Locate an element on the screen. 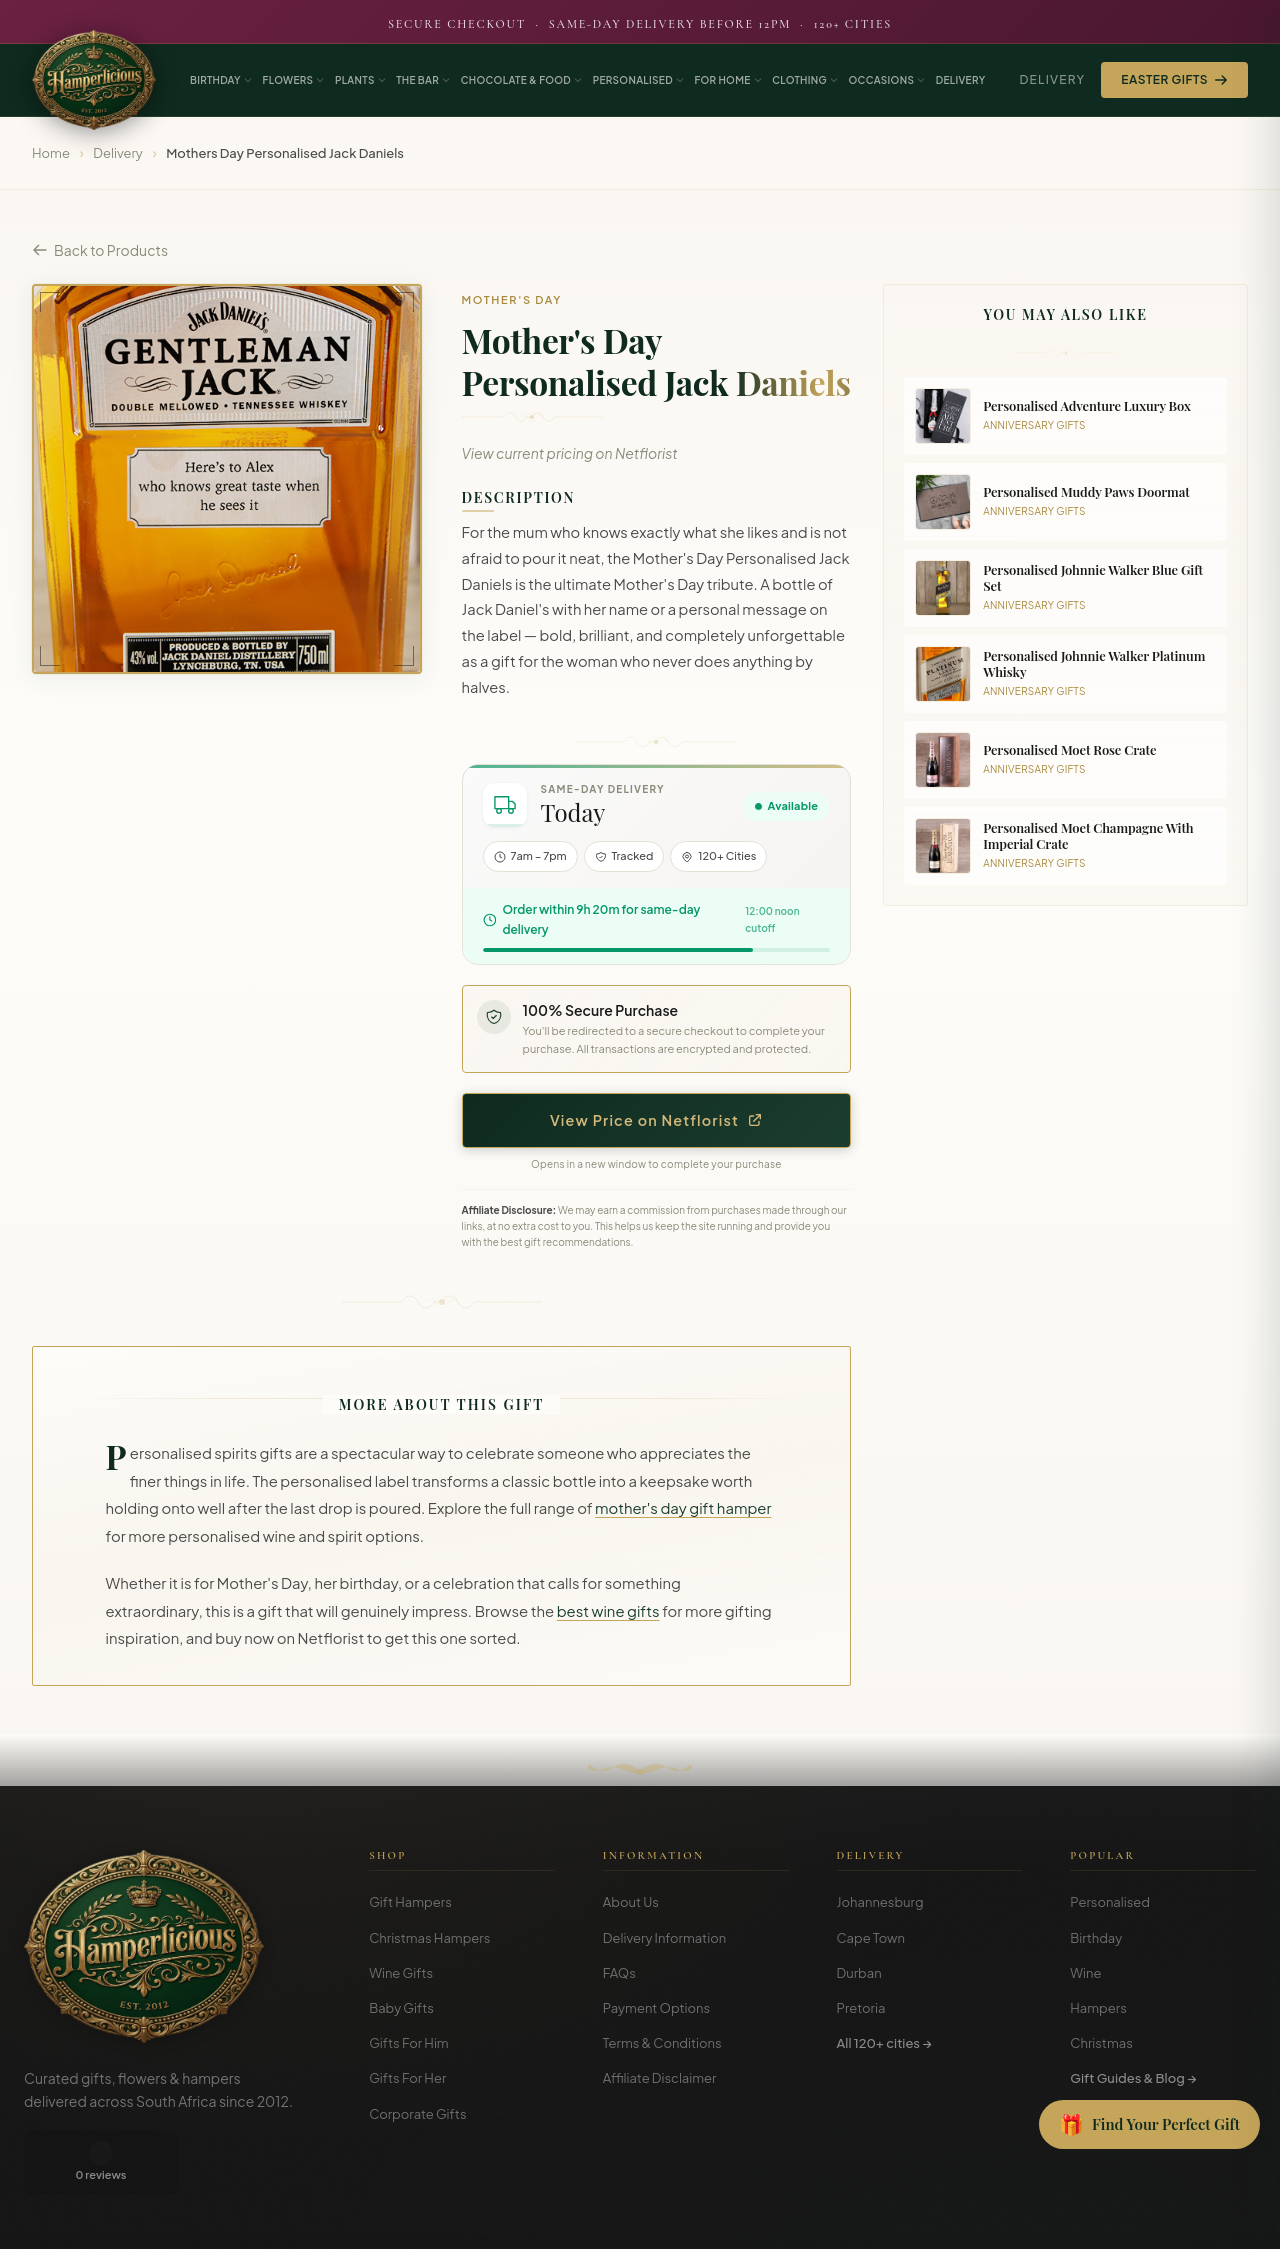 The width and height of the screenshot is (1280, 2249). Personalised is located at coordinates (1110, 1902).